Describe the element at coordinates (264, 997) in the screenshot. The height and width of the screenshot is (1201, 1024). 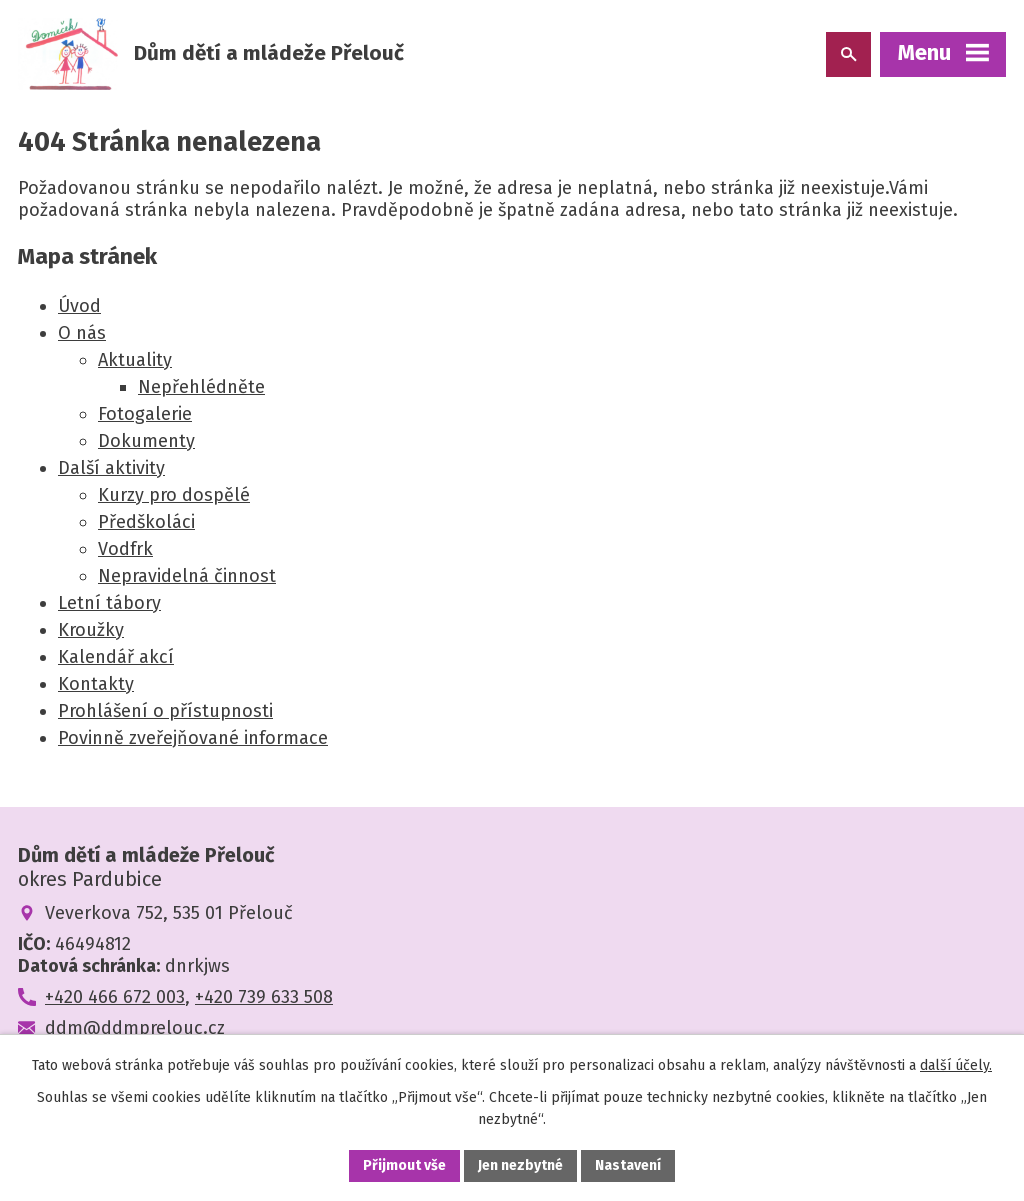
I see `+420 739 633 508` at that location.